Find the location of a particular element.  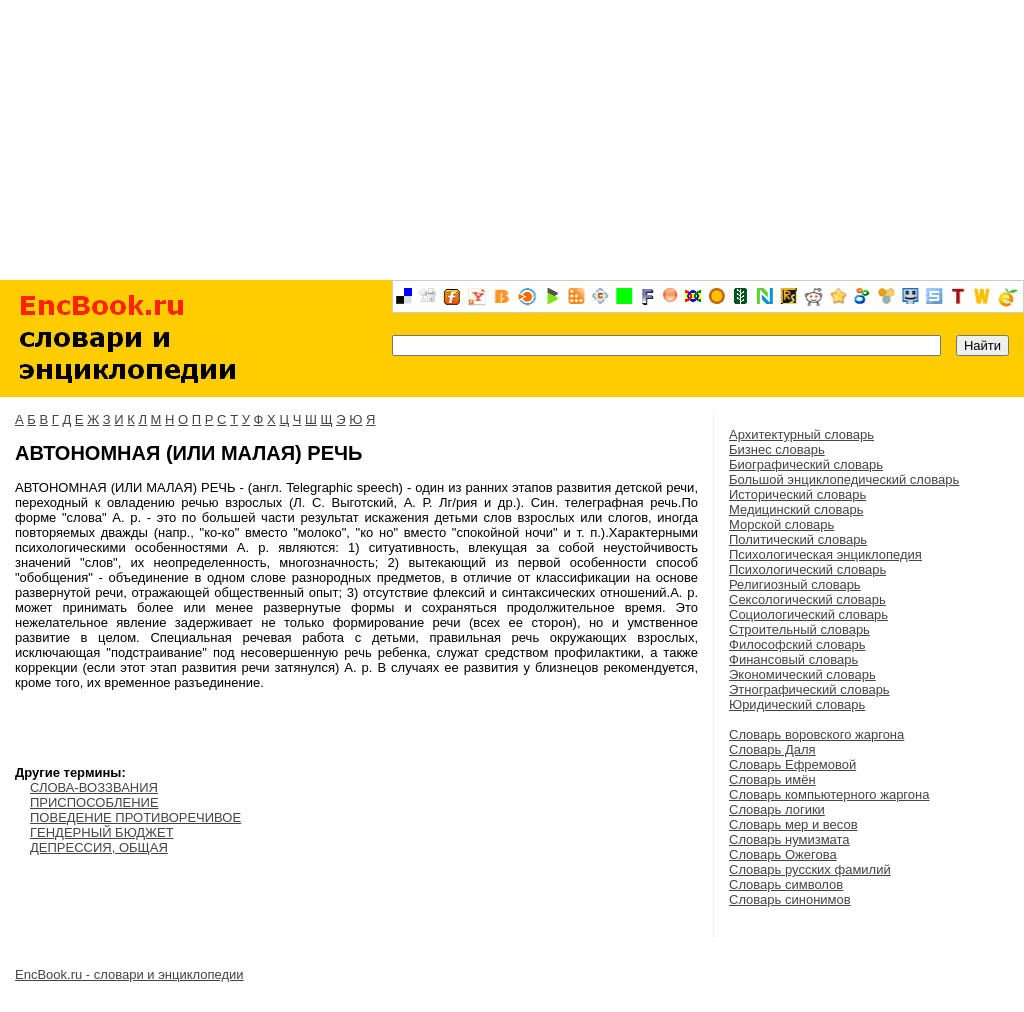

СЛОВА-ВОЗЗВАНИЯ is located at coordinates (94, 787).